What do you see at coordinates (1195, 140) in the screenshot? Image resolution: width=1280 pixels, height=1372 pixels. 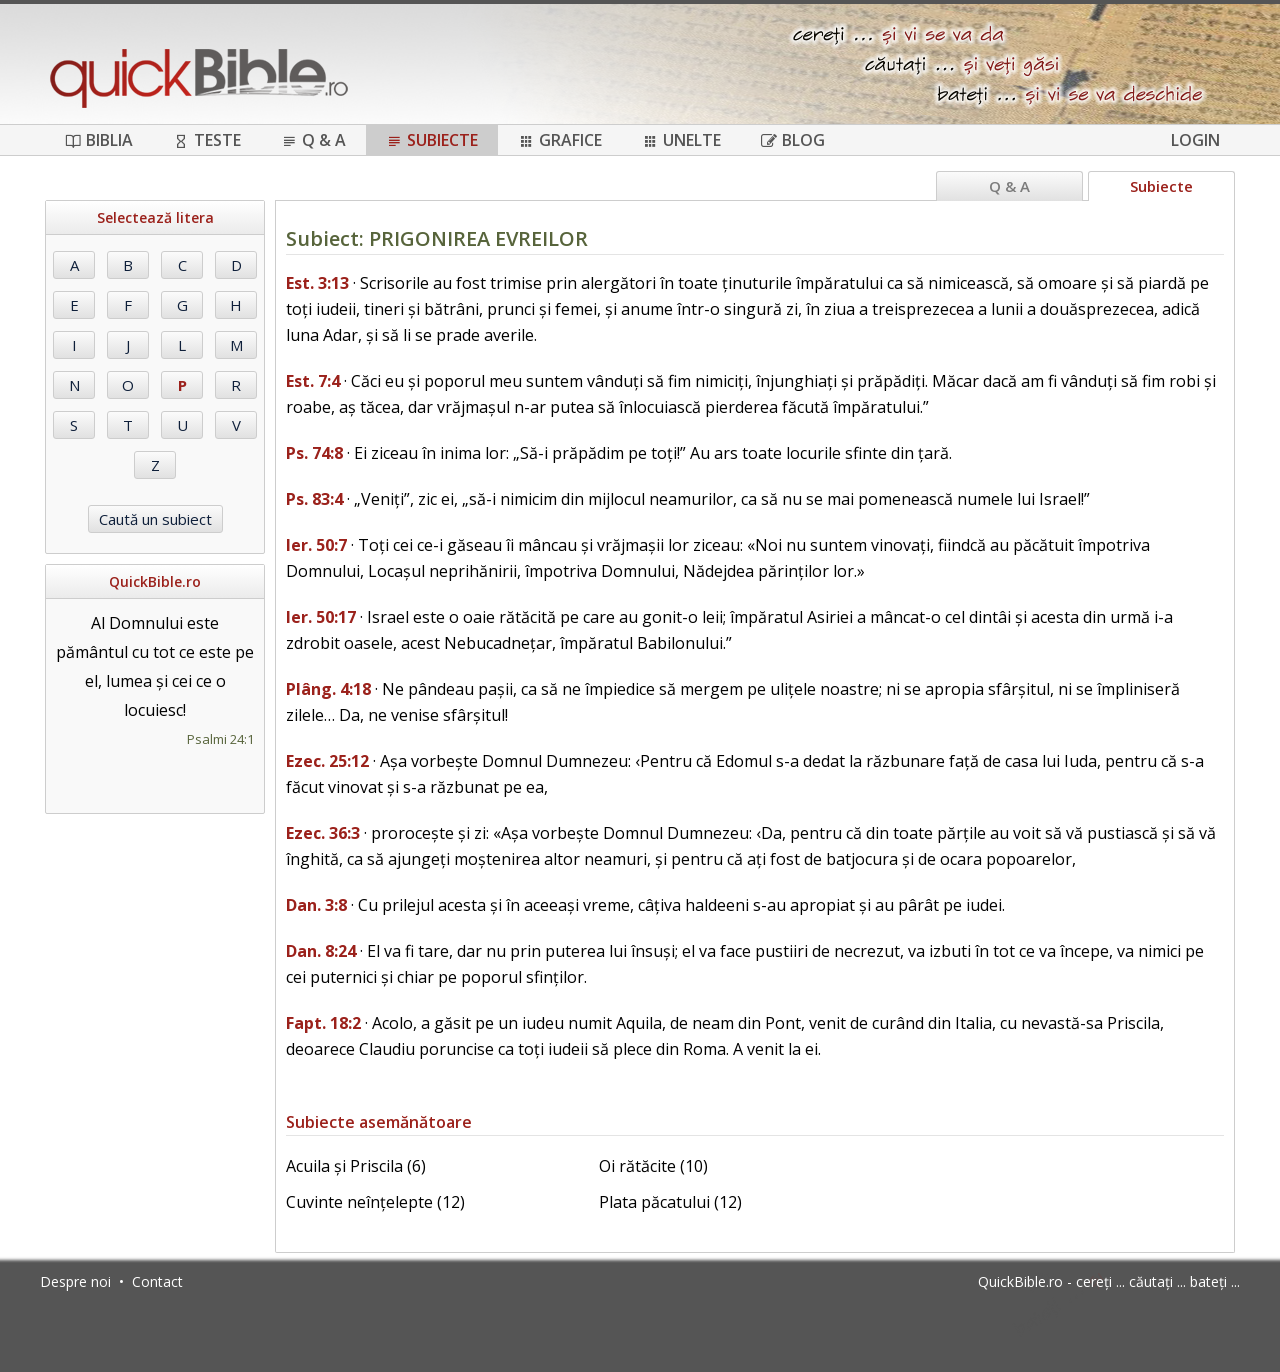 I see `Login` at bounding box center [1195, 140].